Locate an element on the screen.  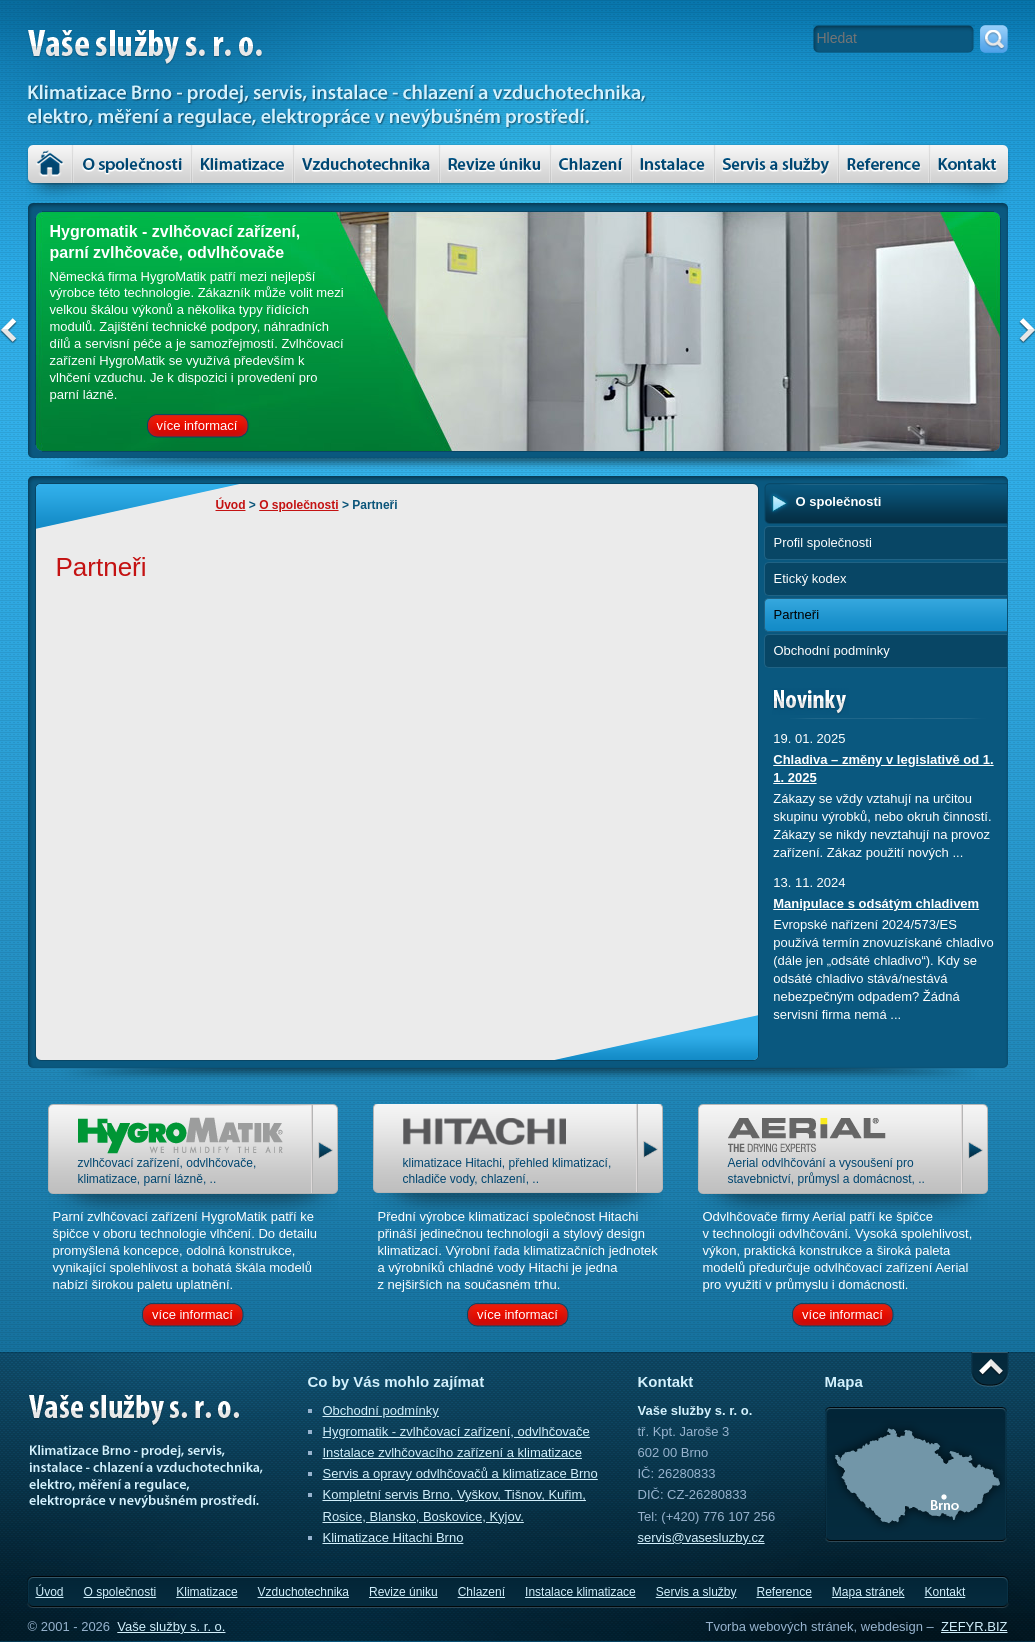
Etický kodex is located at coordinates (810, 578).